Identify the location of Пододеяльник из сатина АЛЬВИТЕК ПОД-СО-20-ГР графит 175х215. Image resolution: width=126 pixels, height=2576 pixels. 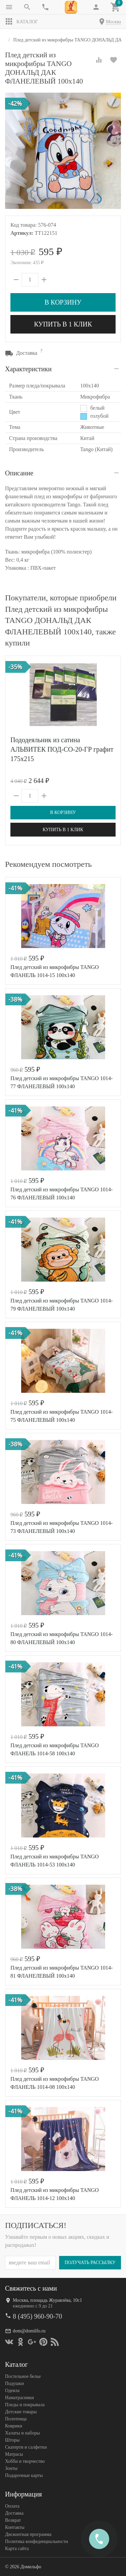
(62, 749).